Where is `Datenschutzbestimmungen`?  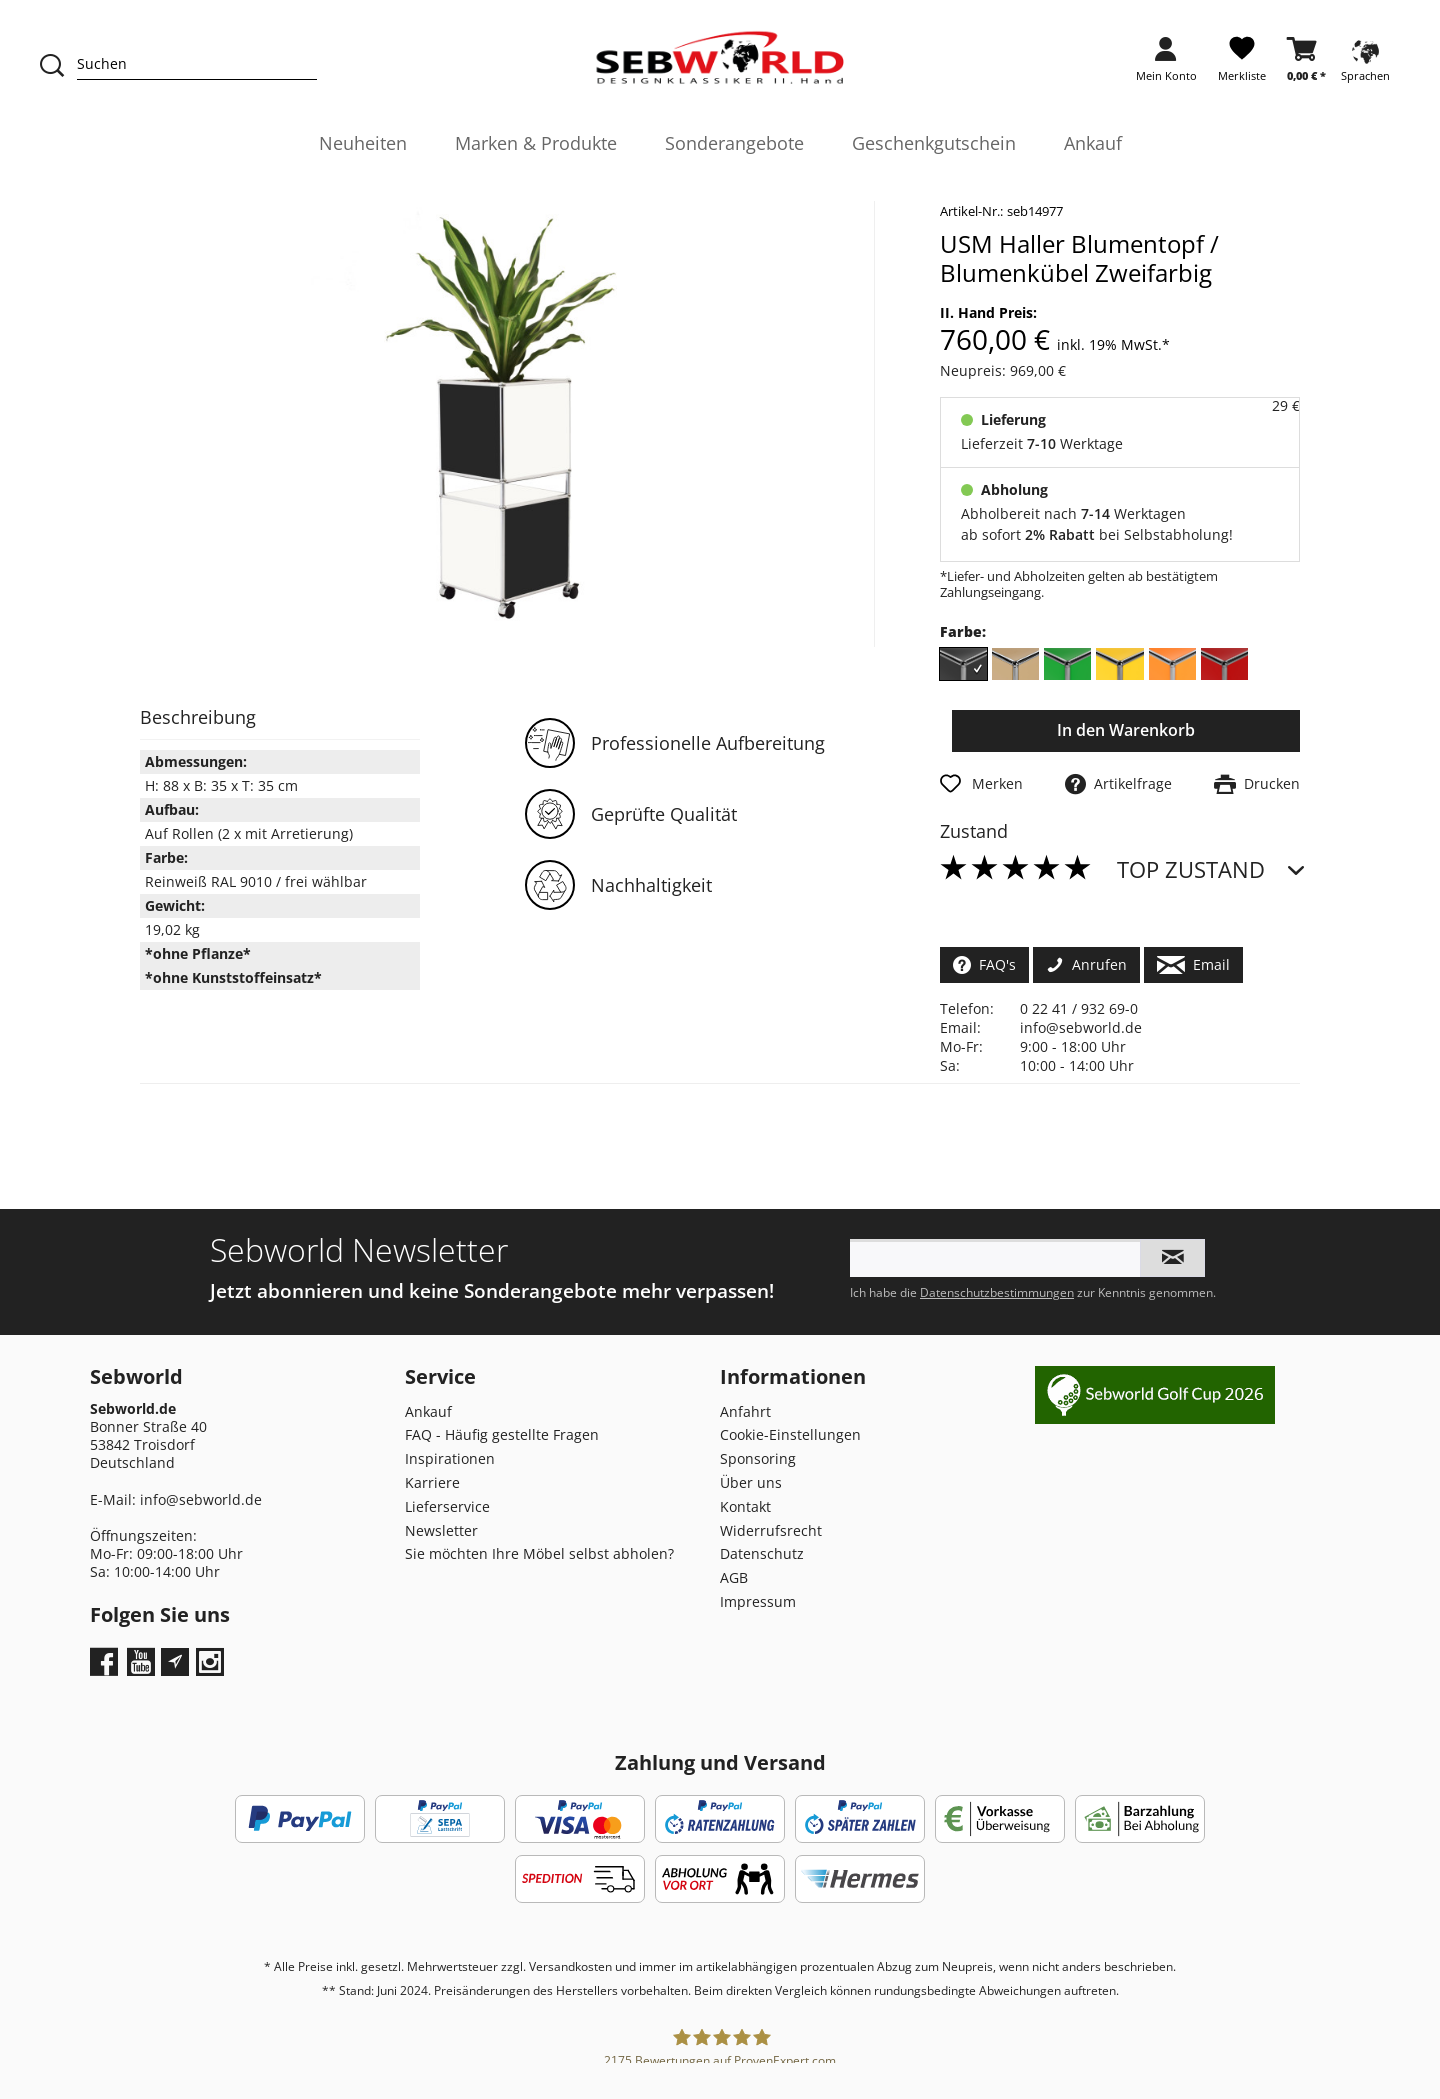
Datenschutzbestimmungen is located at coordinates (997, 1292).